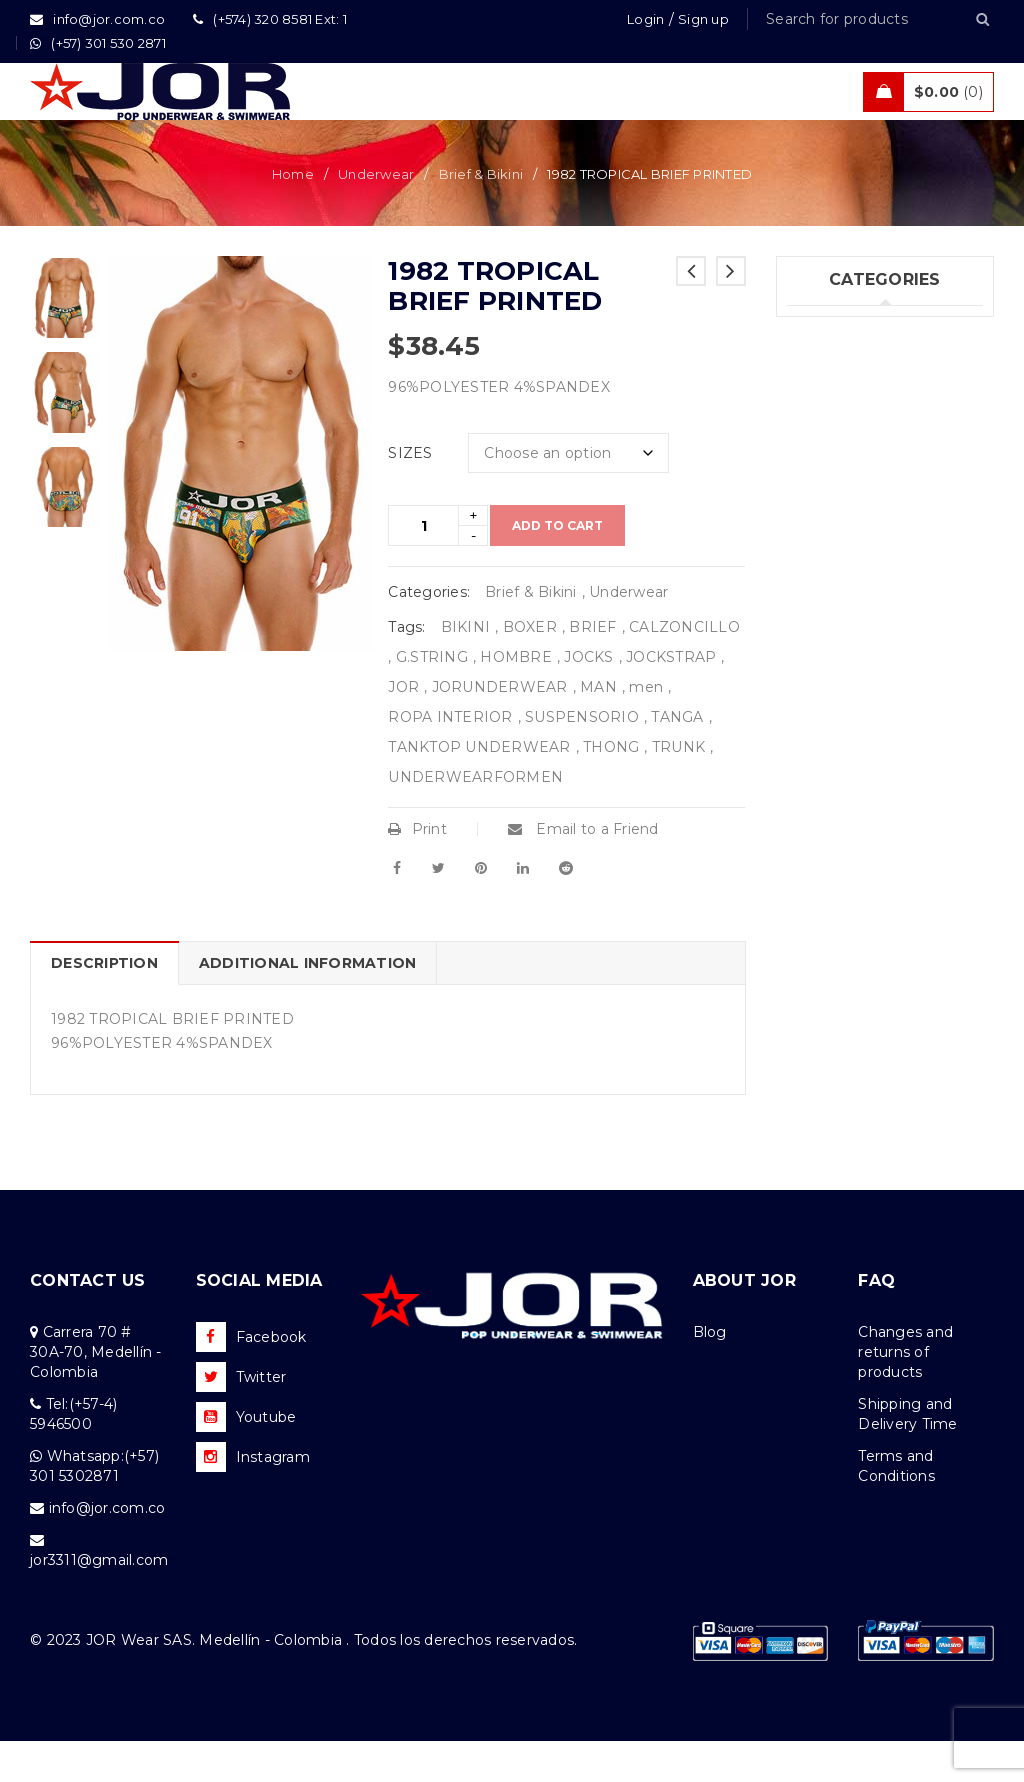 The height and width of the screenshot is (1782, 1024). Describe the element at coordinates (861, 575) in the screenshot. I see `Tanks & T – Shirts (7)` at that location.